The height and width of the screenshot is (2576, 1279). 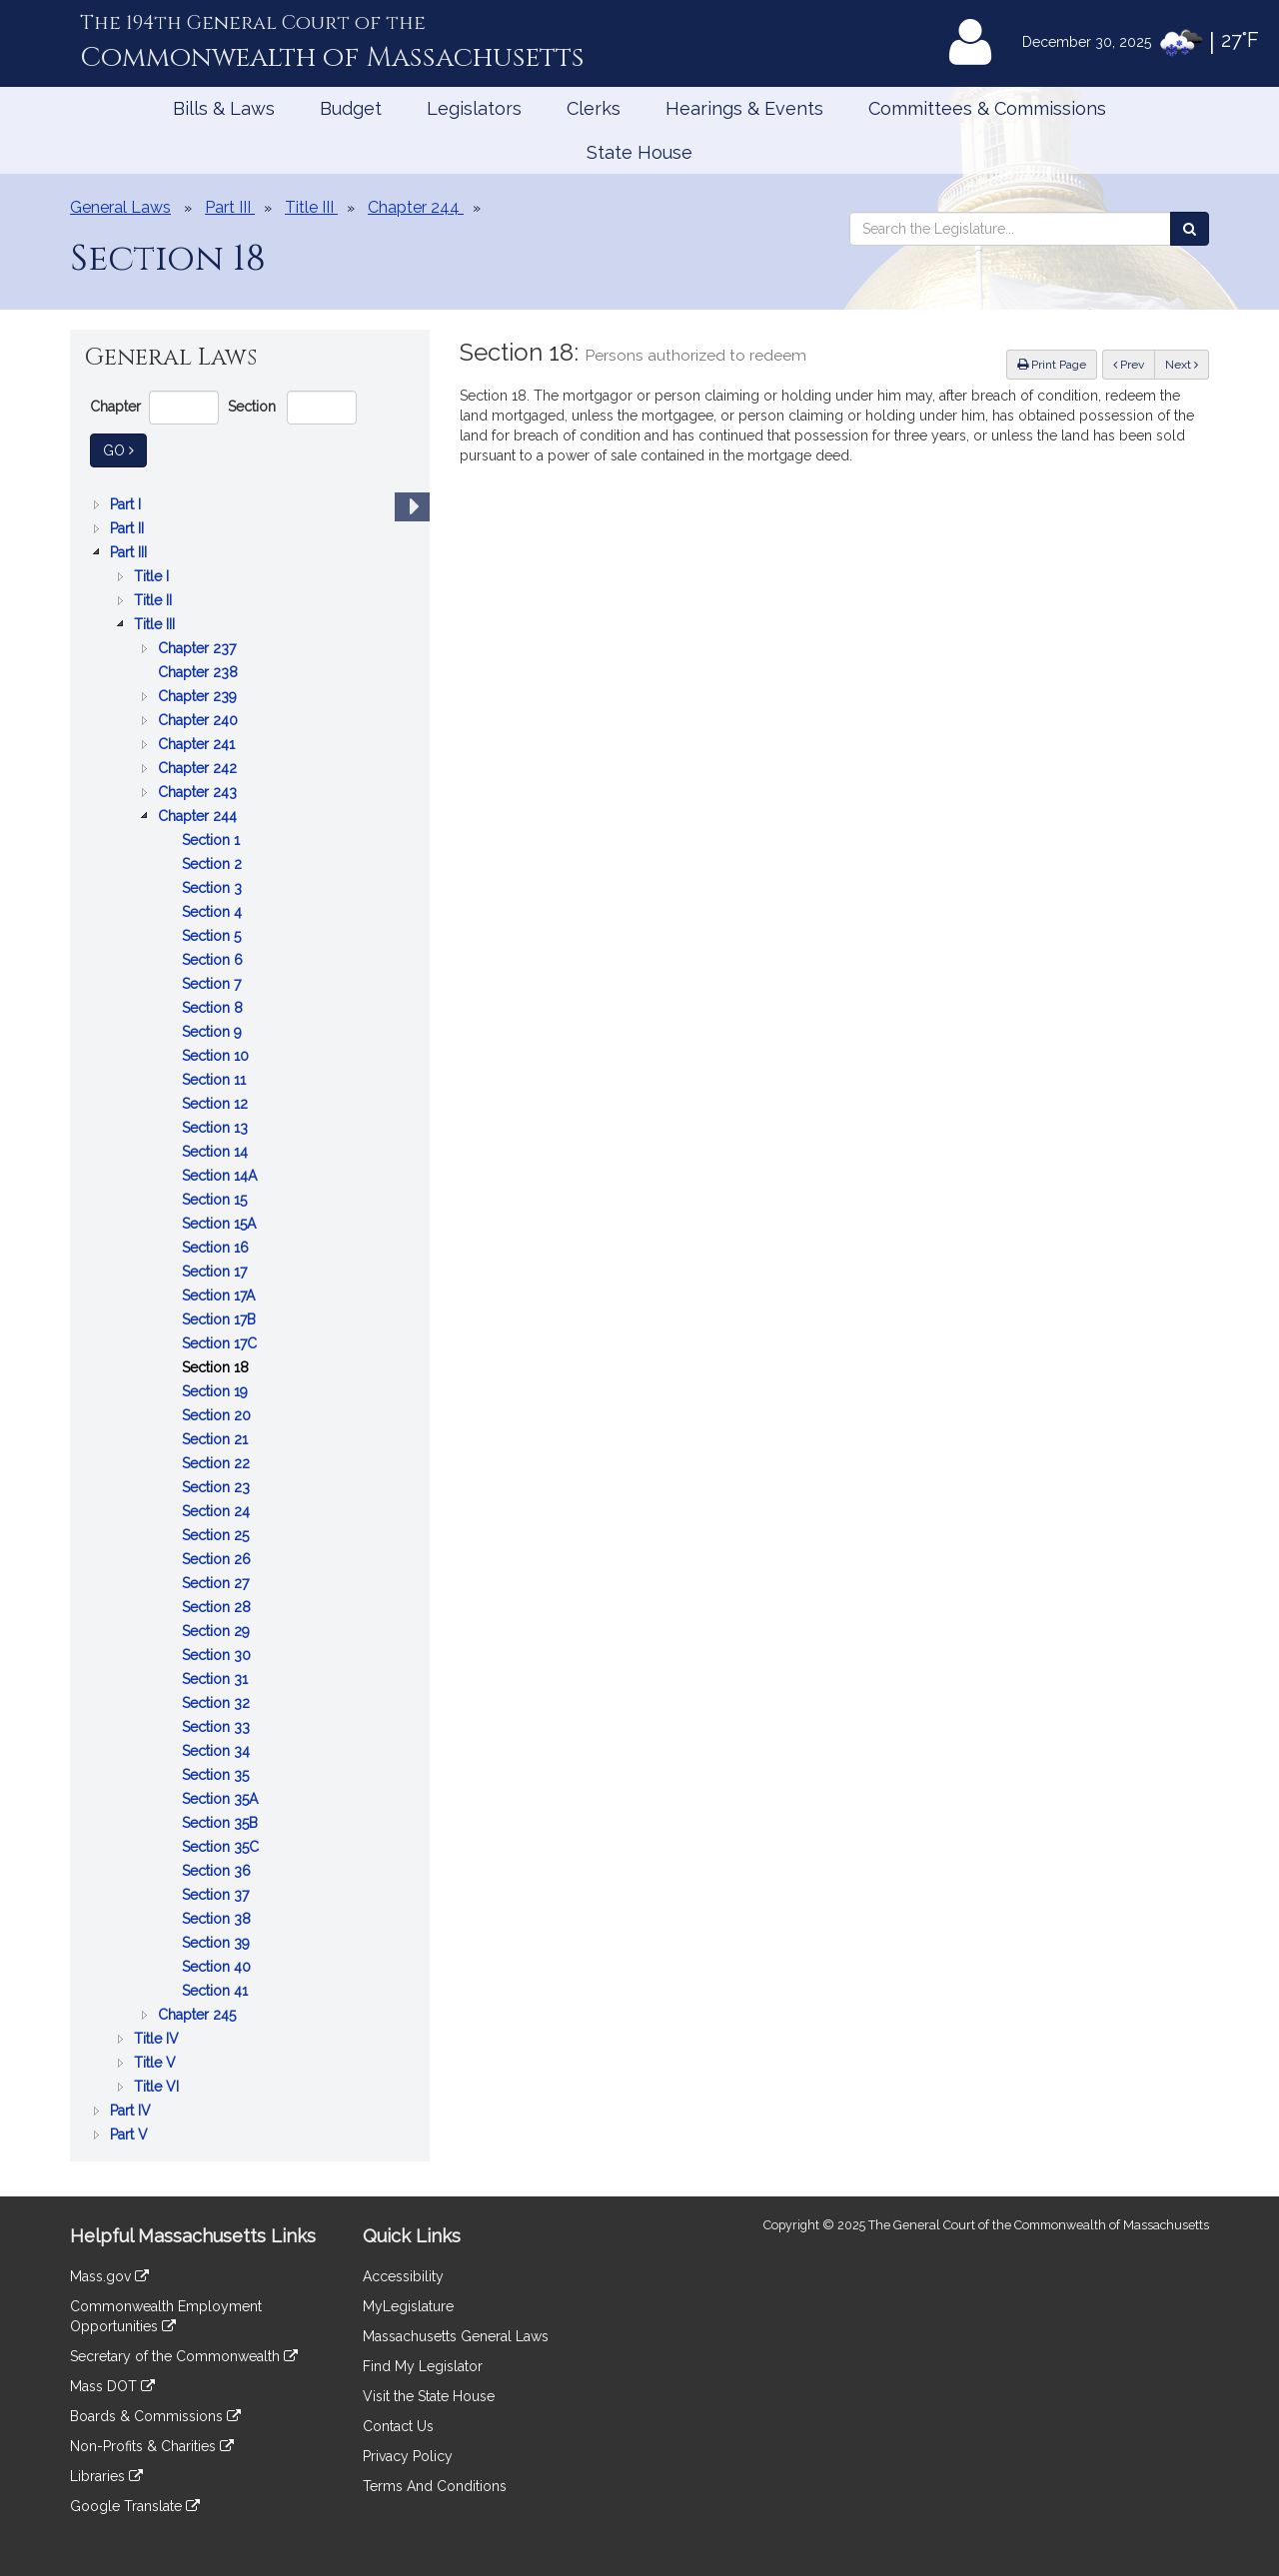 What do you see at coordinates (221, 1343) in the screenshot?
I see `Section 17C` at bounding box center [221, 1343].